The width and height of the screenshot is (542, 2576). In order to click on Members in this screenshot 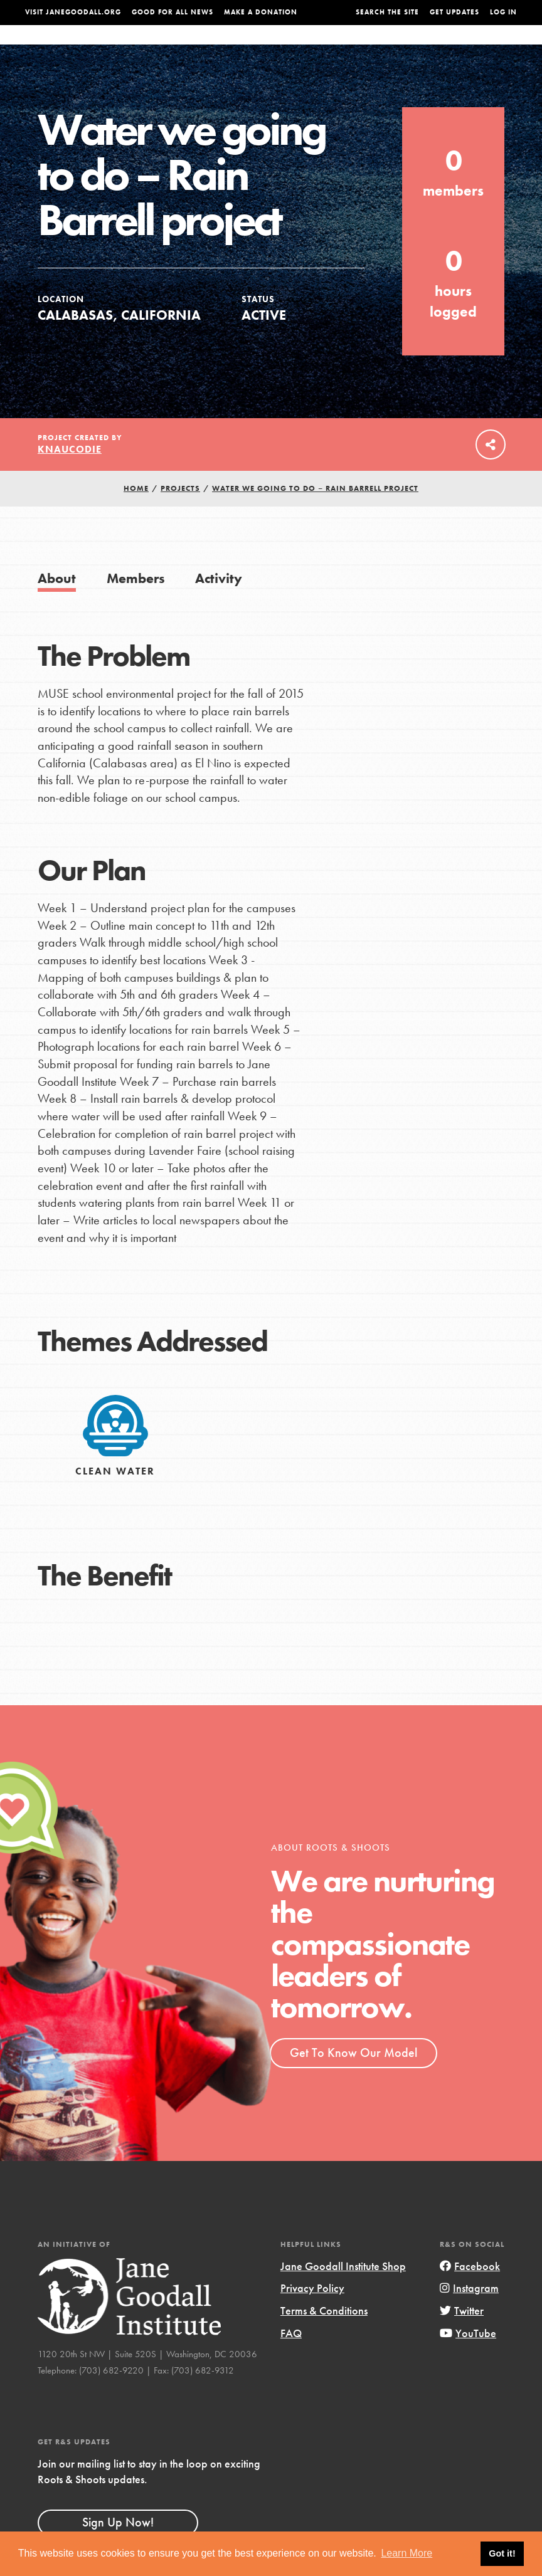, I will do `click(136, 602)`.